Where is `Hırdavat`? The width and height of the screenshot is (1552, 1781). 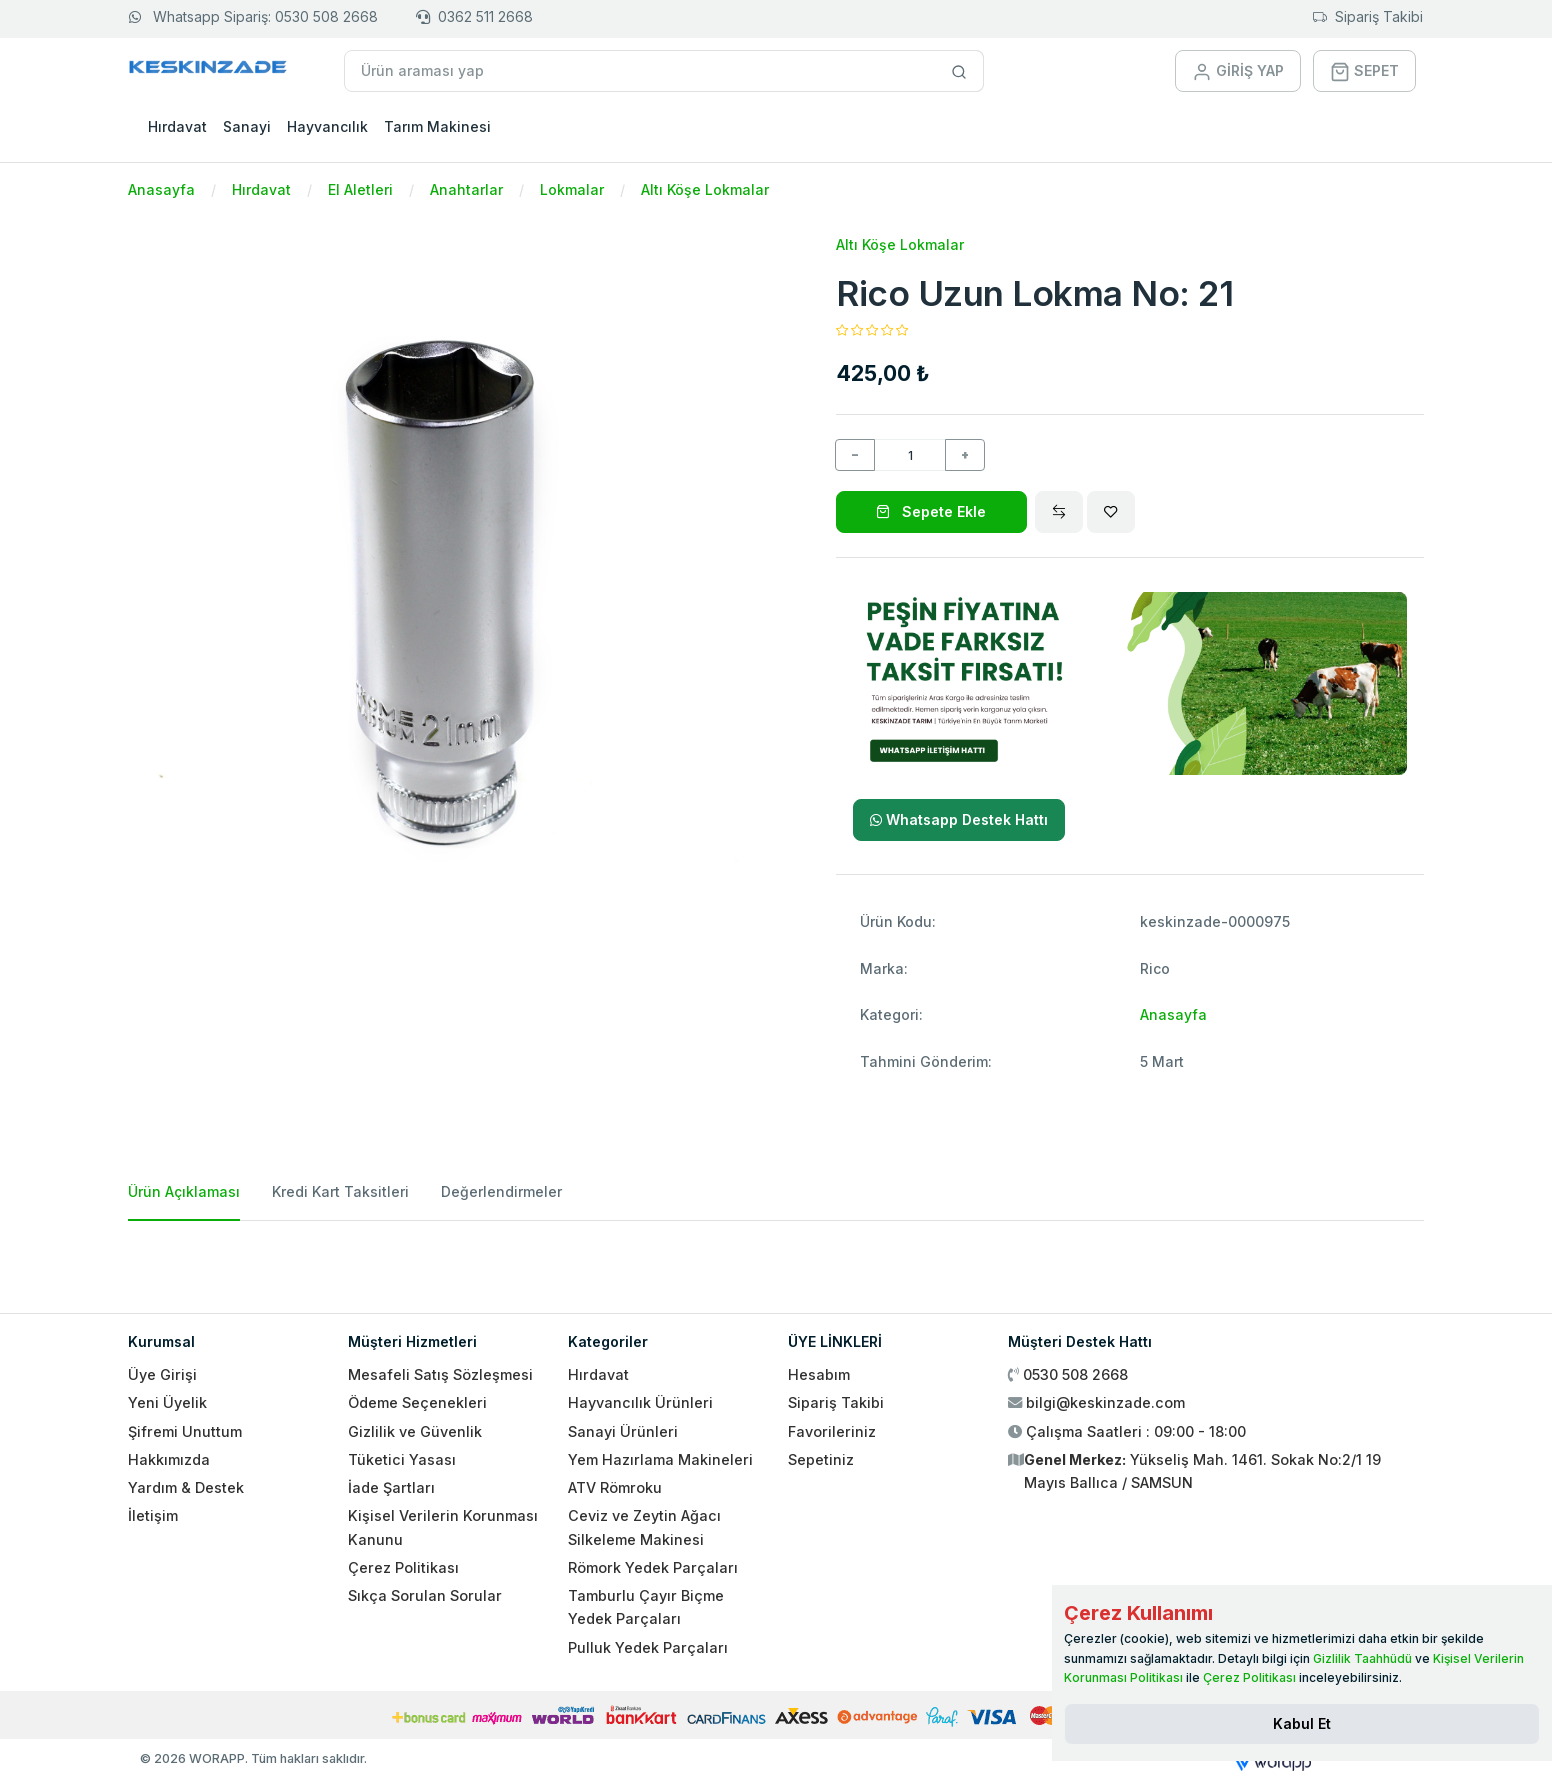 Hırdavat is located at coordinates (177, 126).